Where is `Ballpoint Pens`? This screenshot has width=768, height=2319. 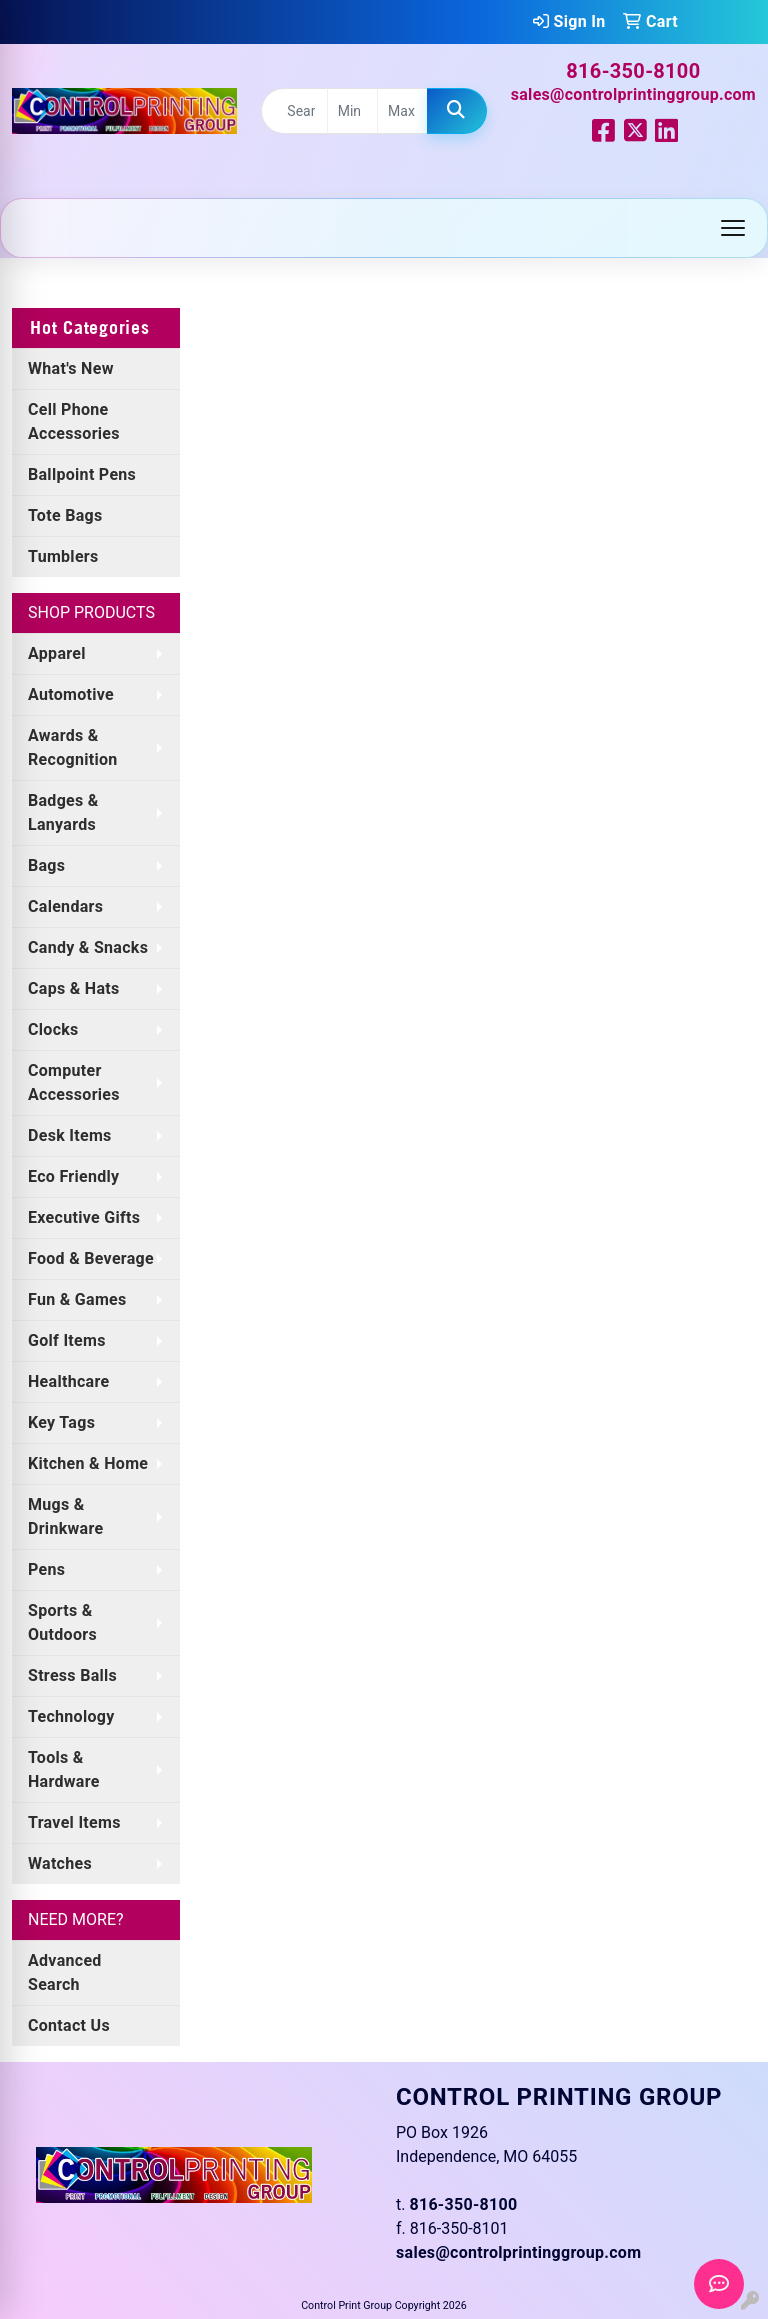 Ballpoint Pens is located at coordinates (82, 474).